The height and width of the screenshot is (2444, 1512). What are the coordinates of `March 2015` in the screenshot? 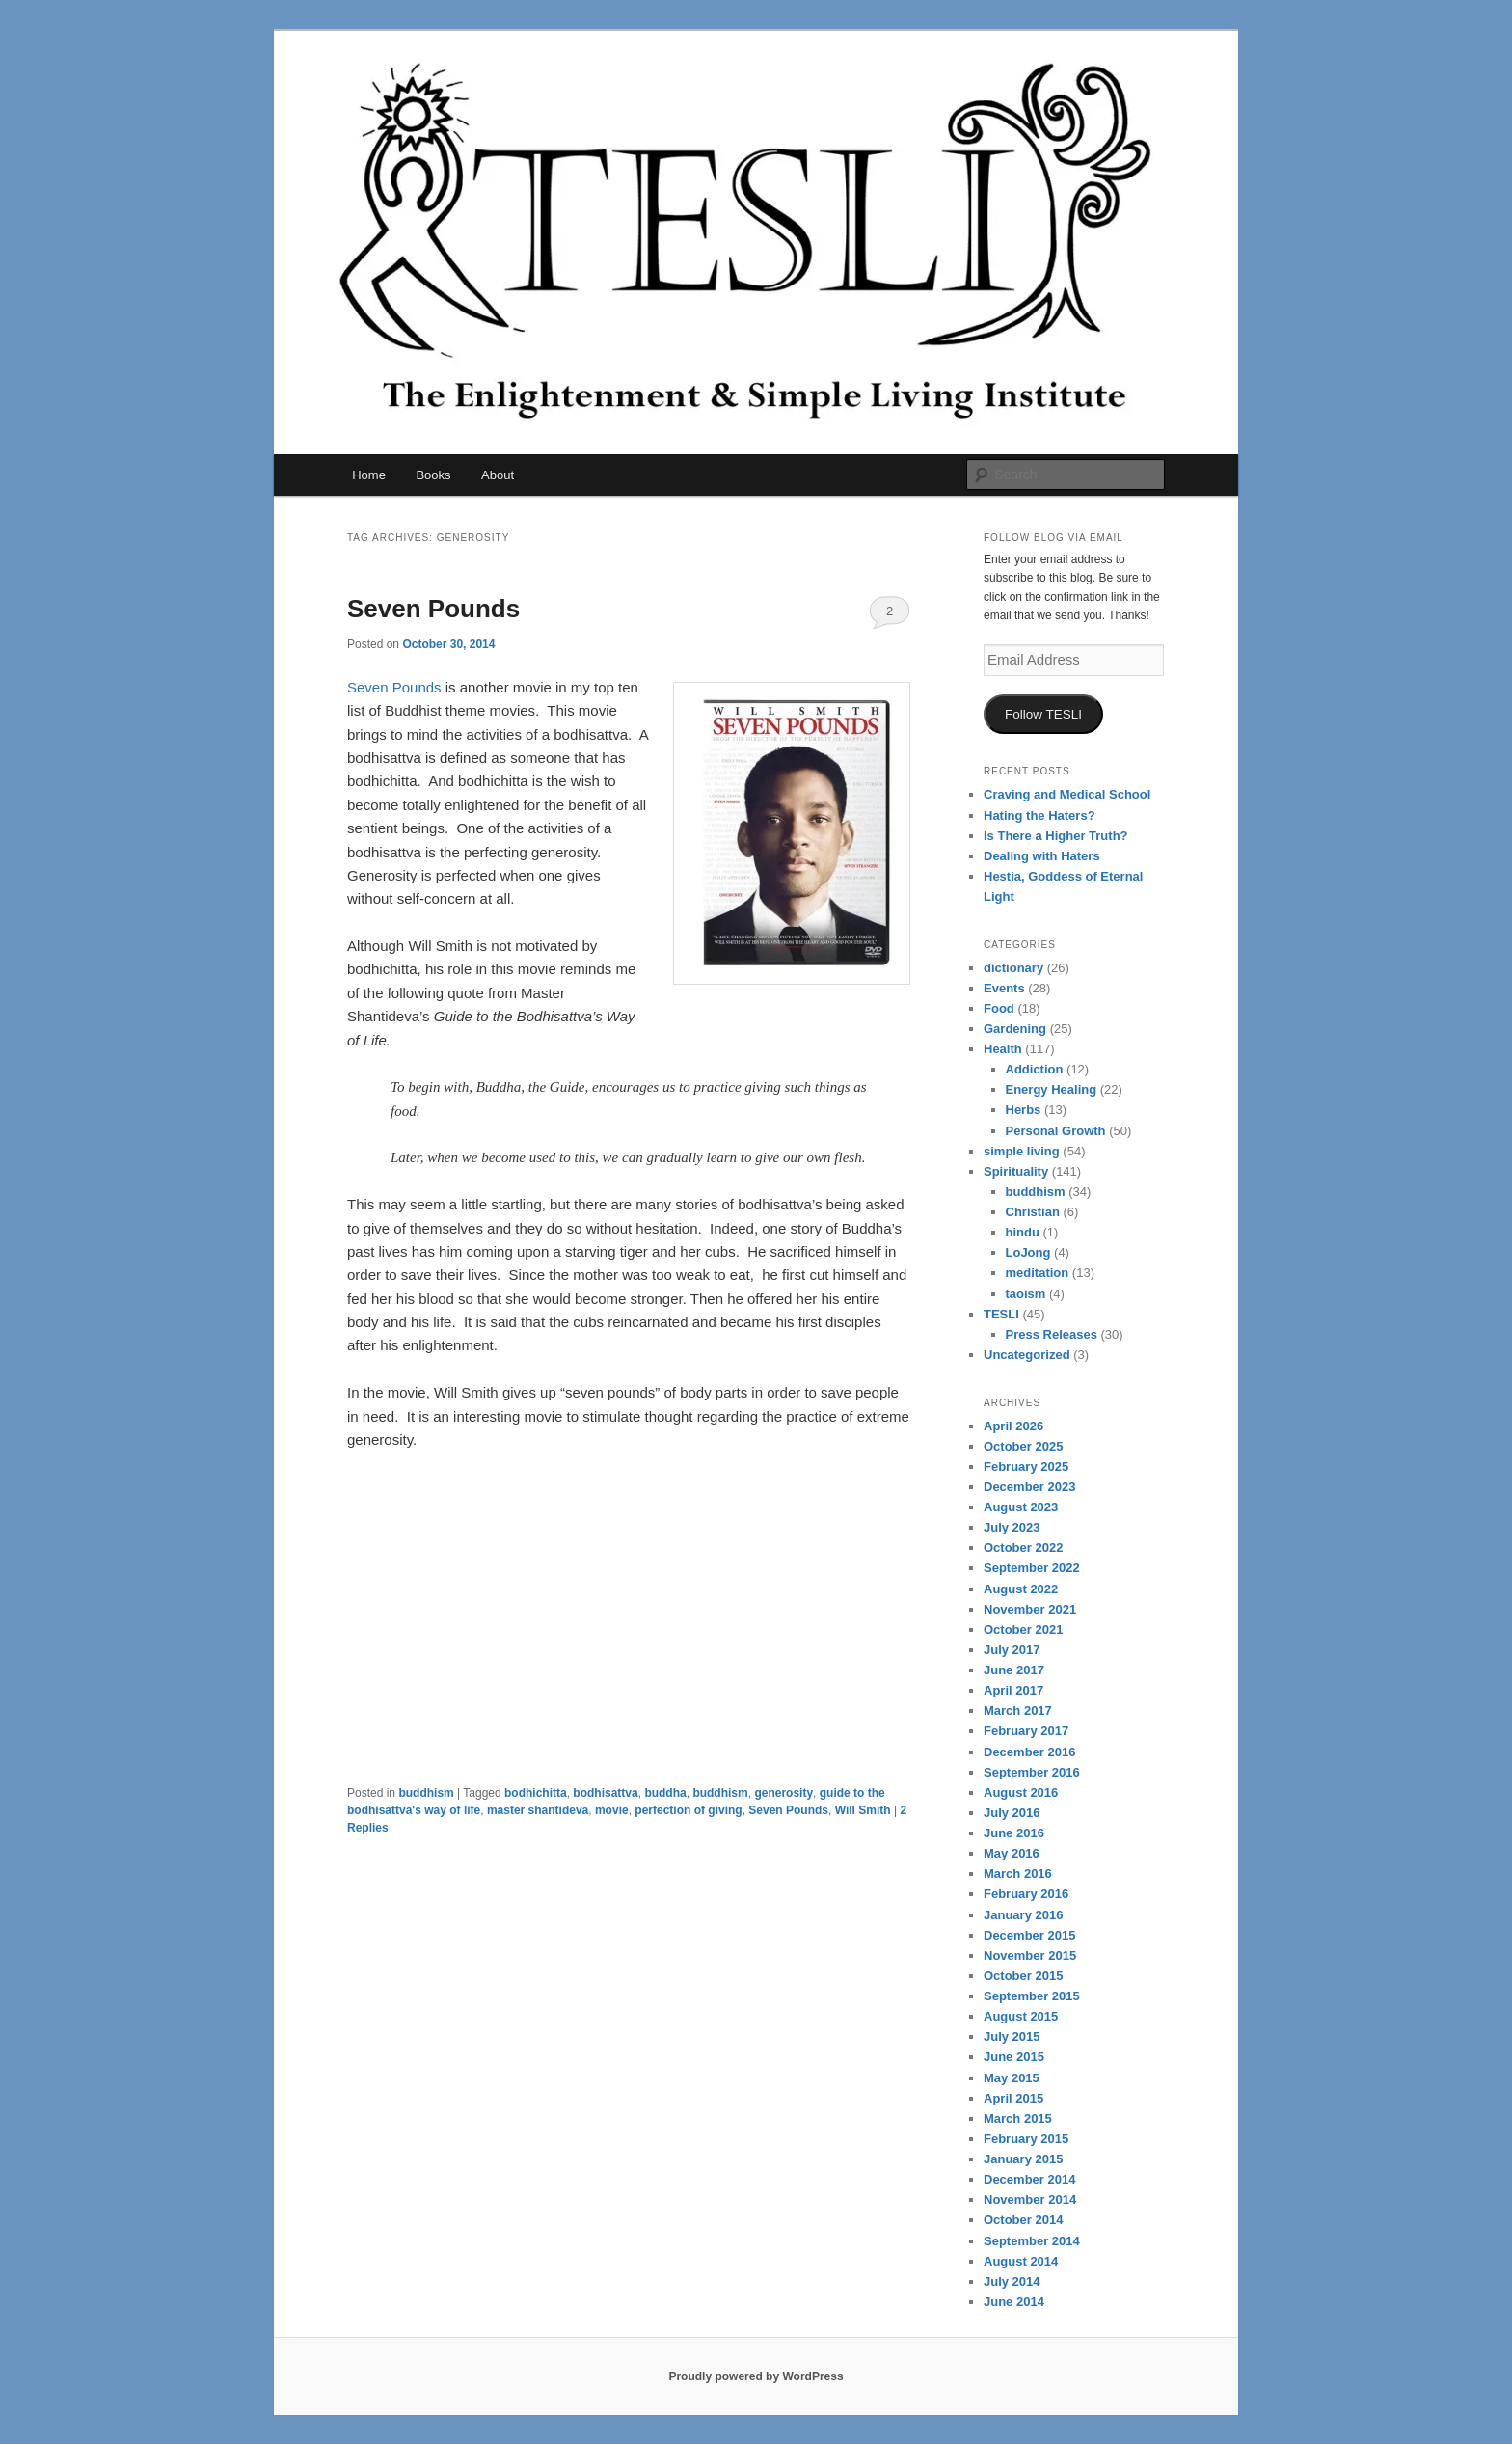 It's located at (1018, 2118).